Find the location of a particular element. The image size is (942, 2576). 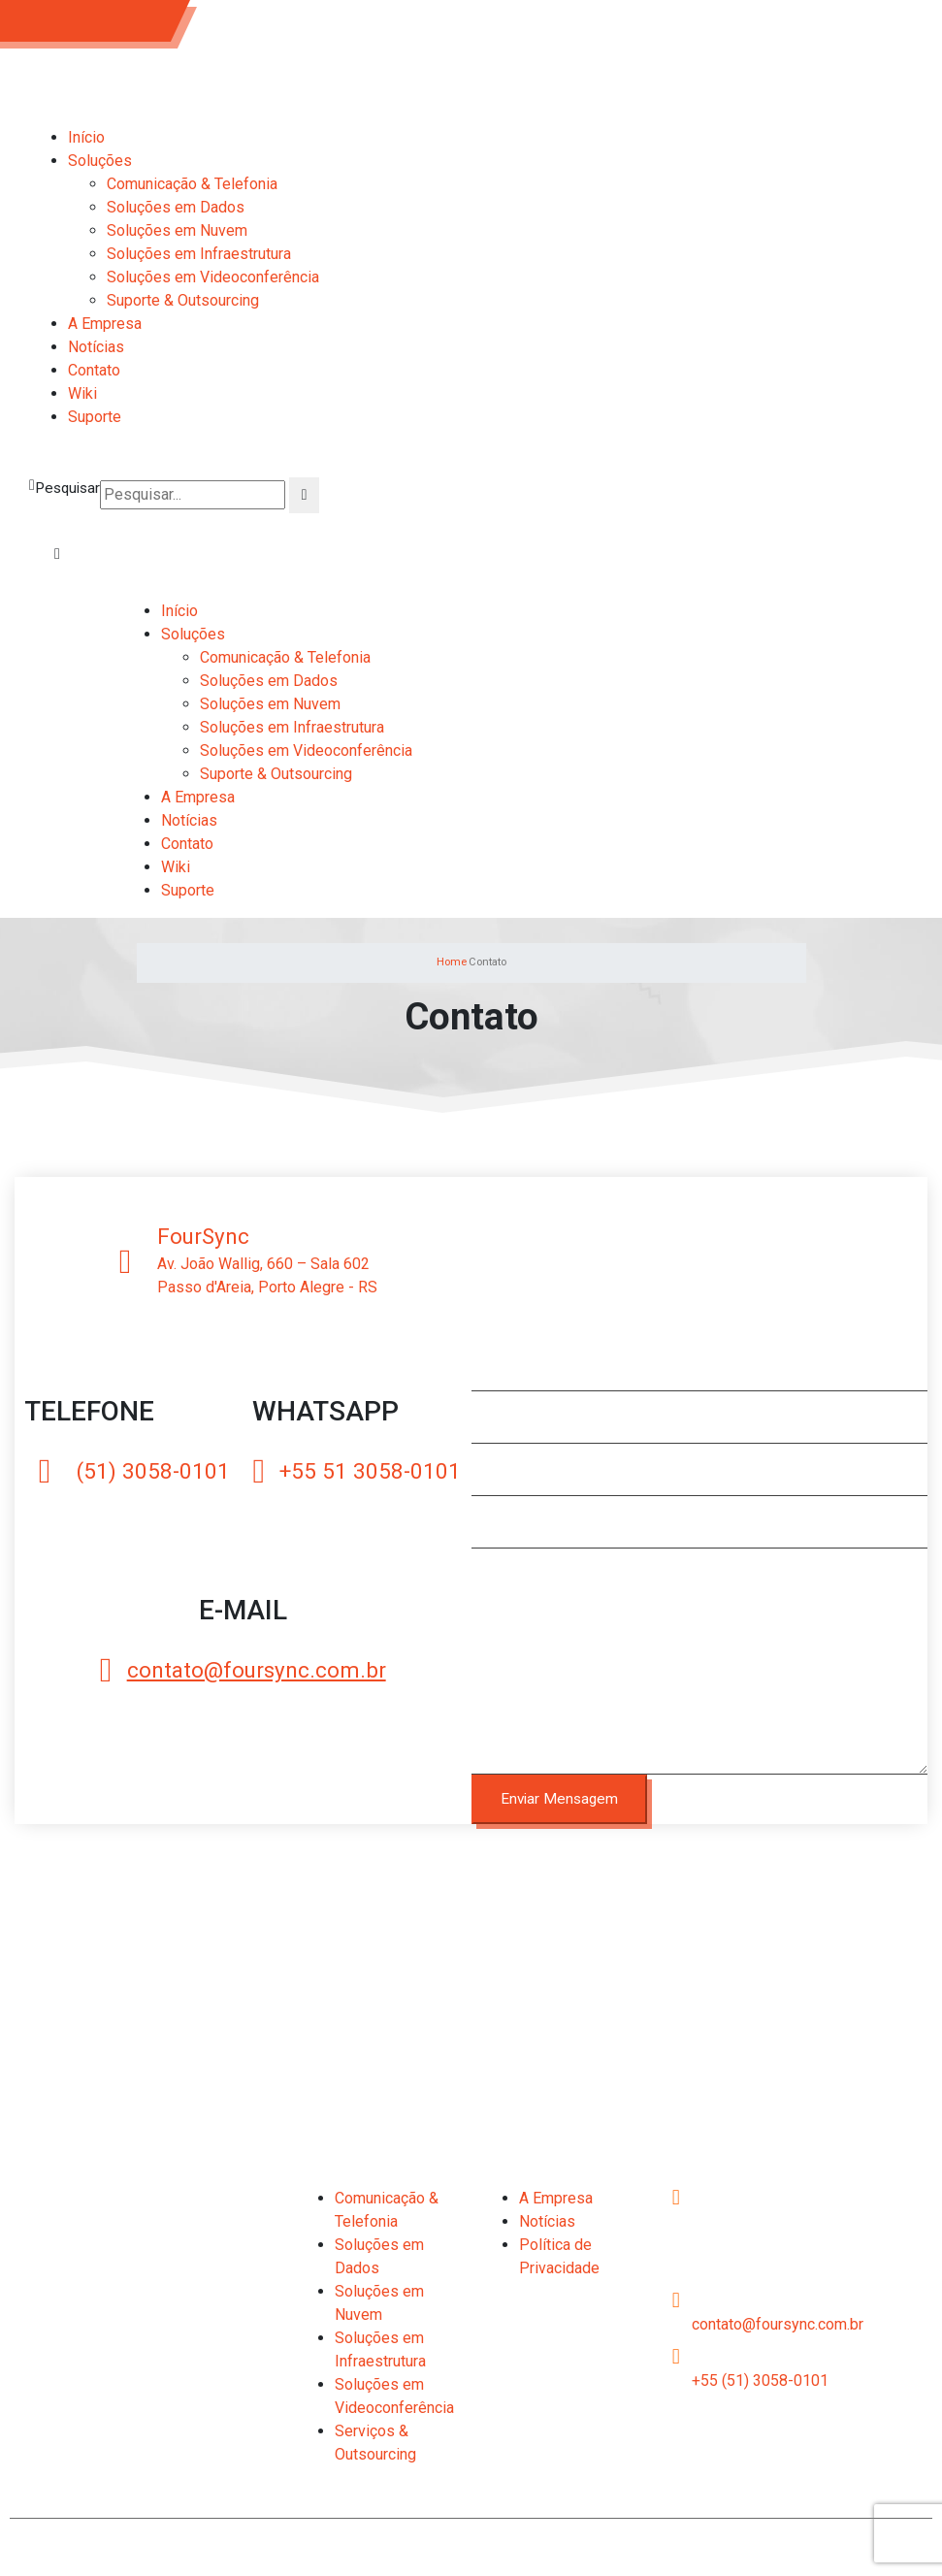

Suporte is located at coordinates (94, 417).